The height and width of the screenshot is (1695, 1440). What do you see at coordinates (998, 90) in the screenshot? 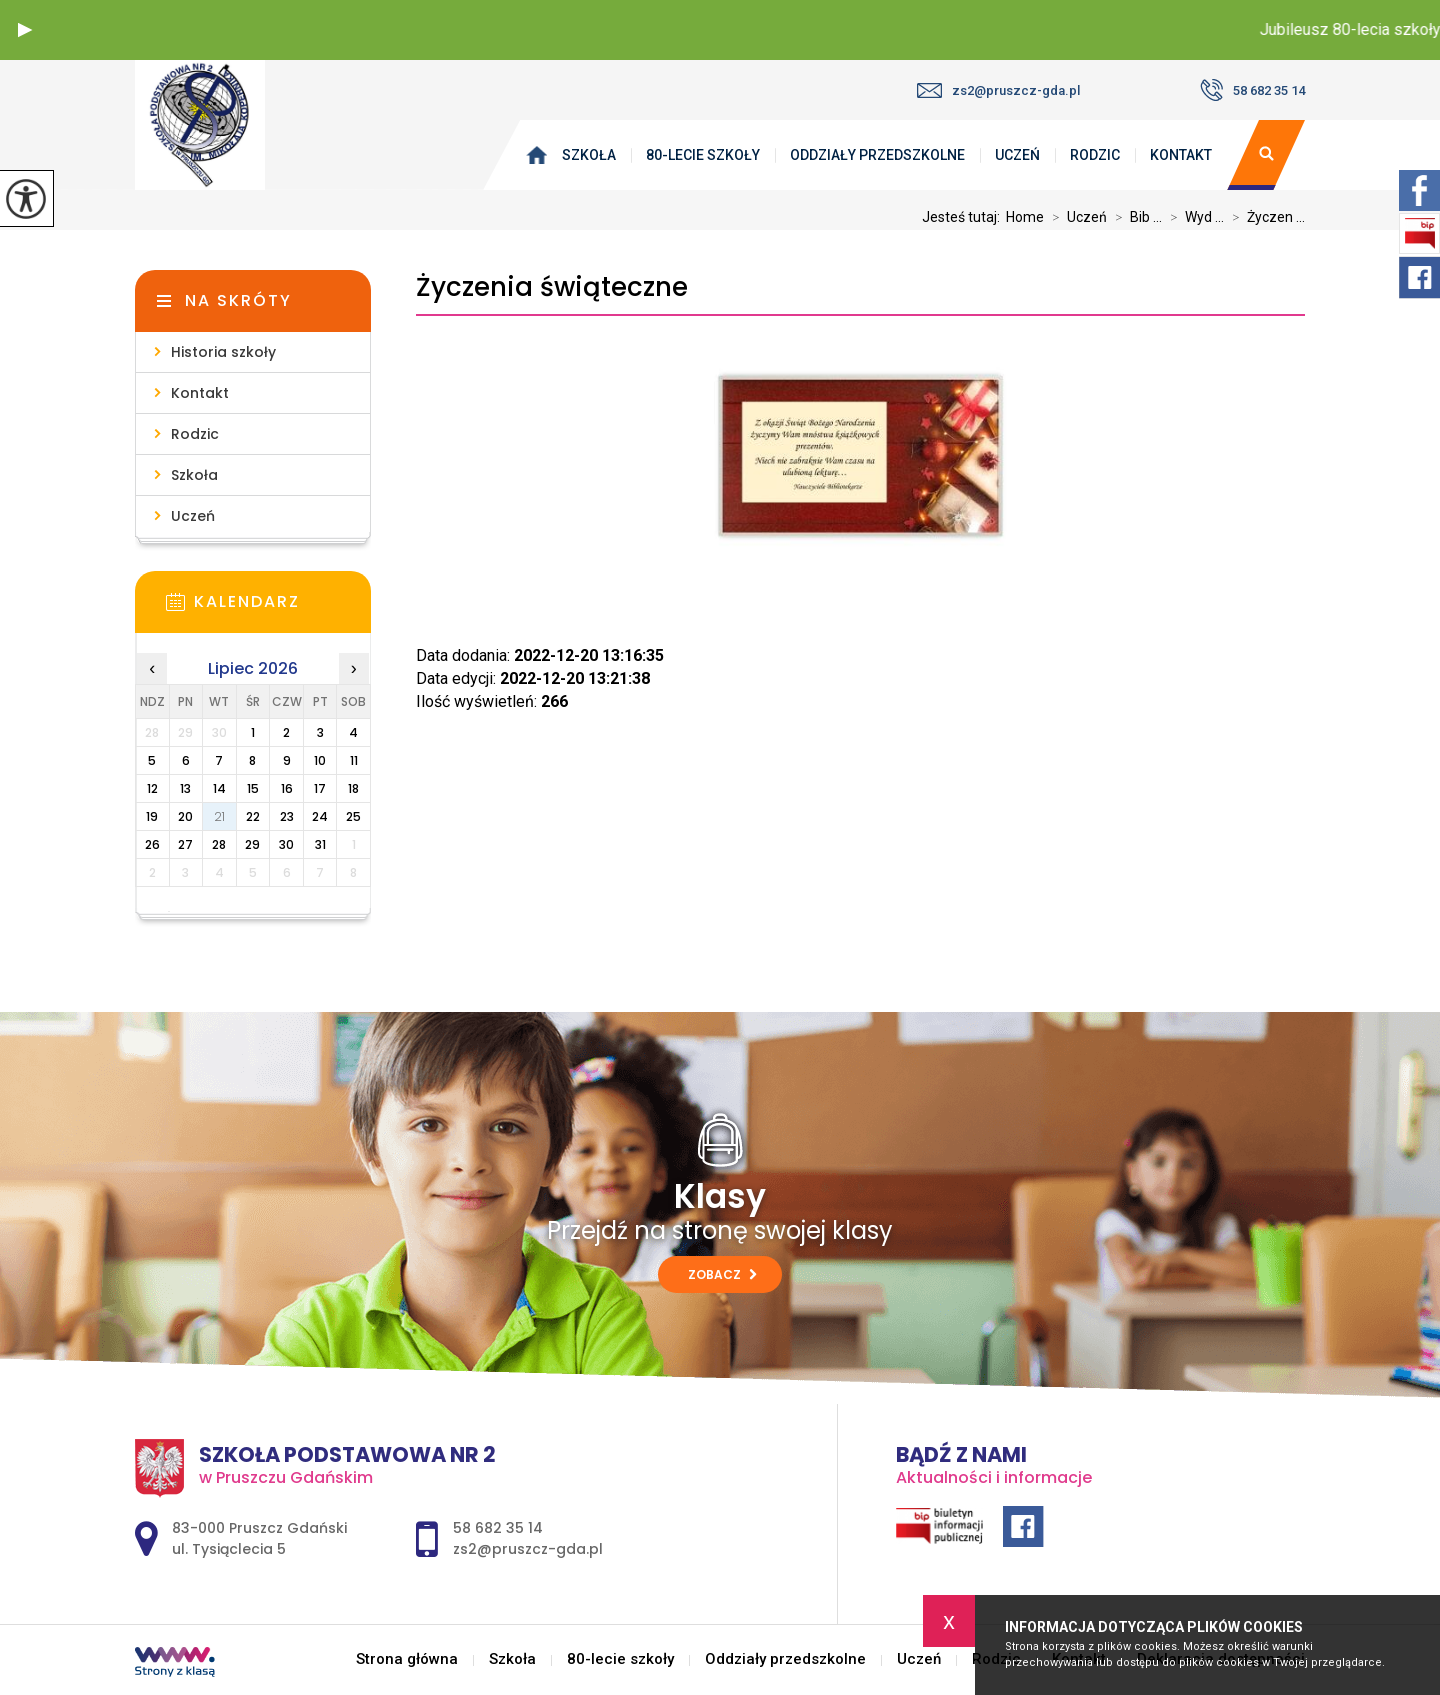
I see `zs2@pruszcz-gda.pl` at bounding box center [998, 90].